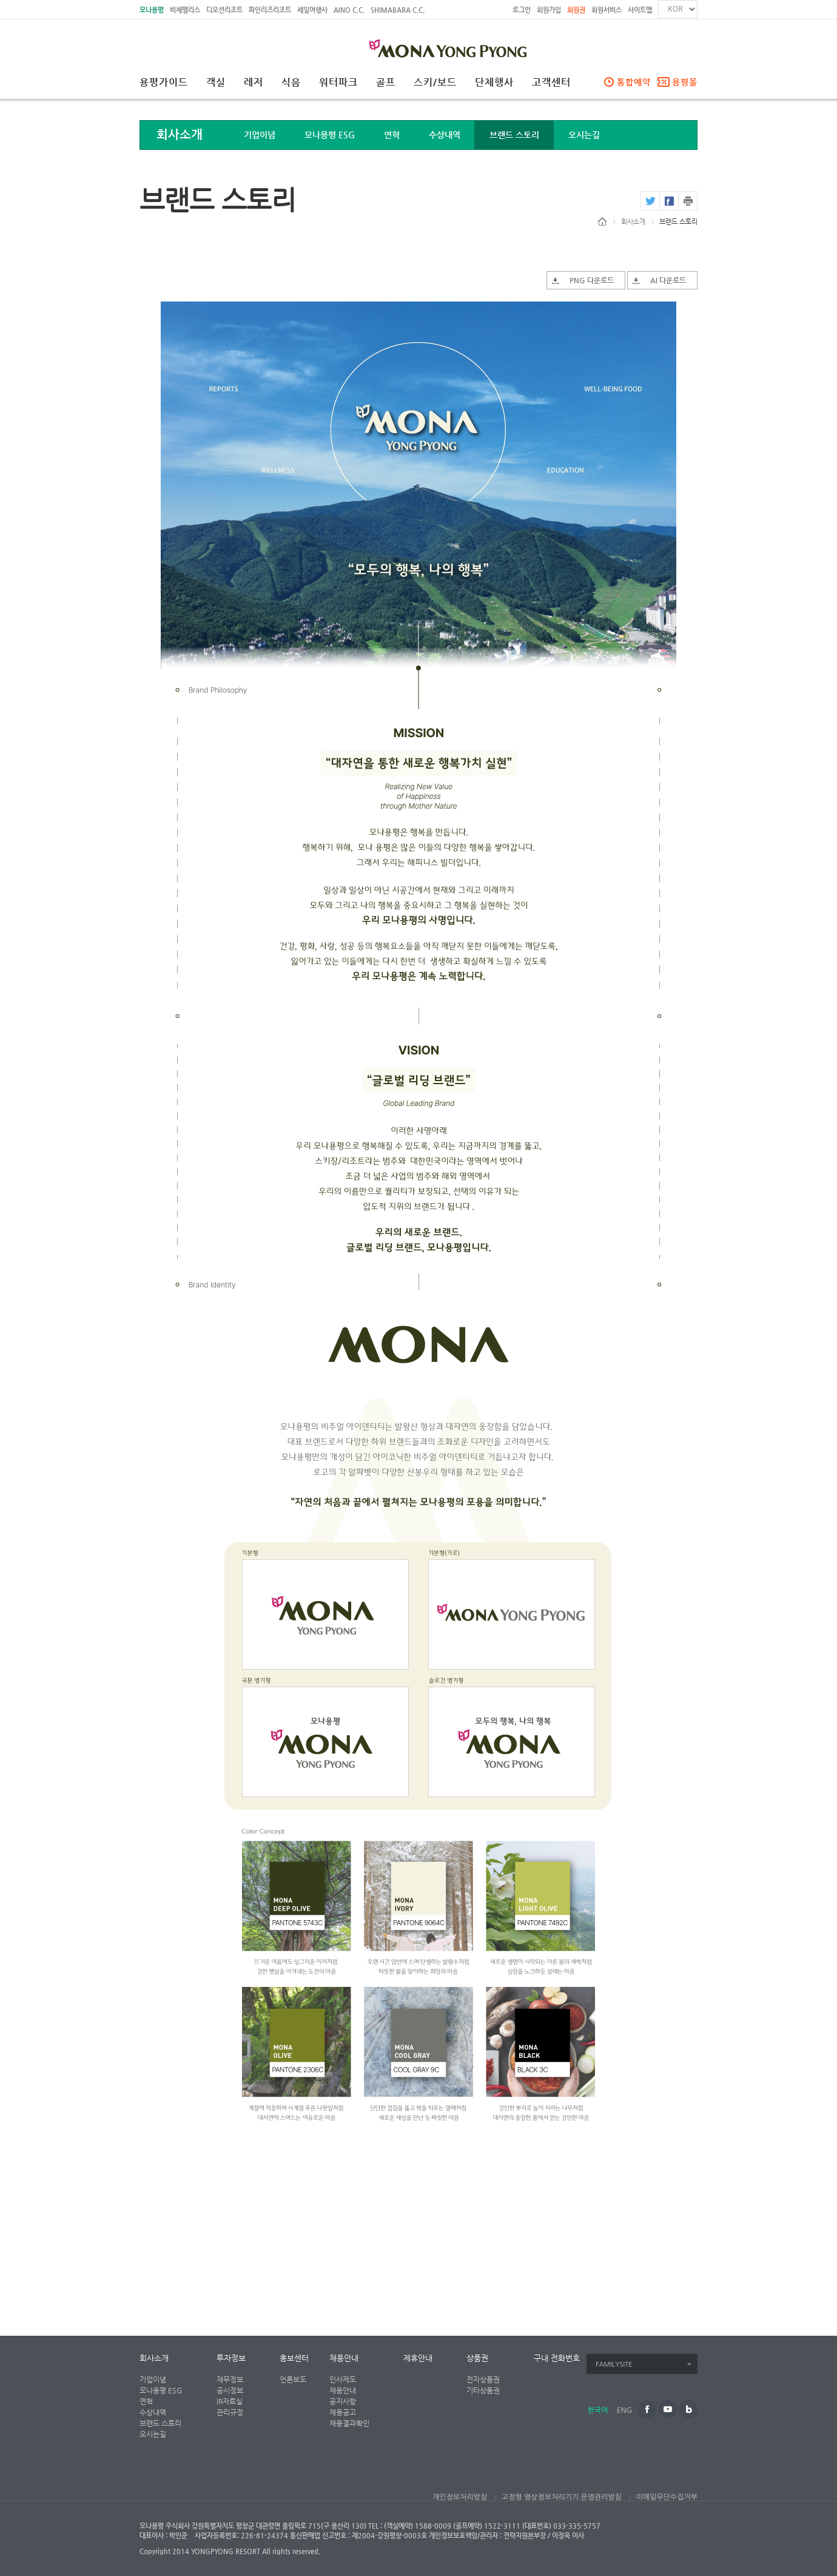 This screenshot has height=2576, width=837. I want to click on 고객센터, so click(551, 82).